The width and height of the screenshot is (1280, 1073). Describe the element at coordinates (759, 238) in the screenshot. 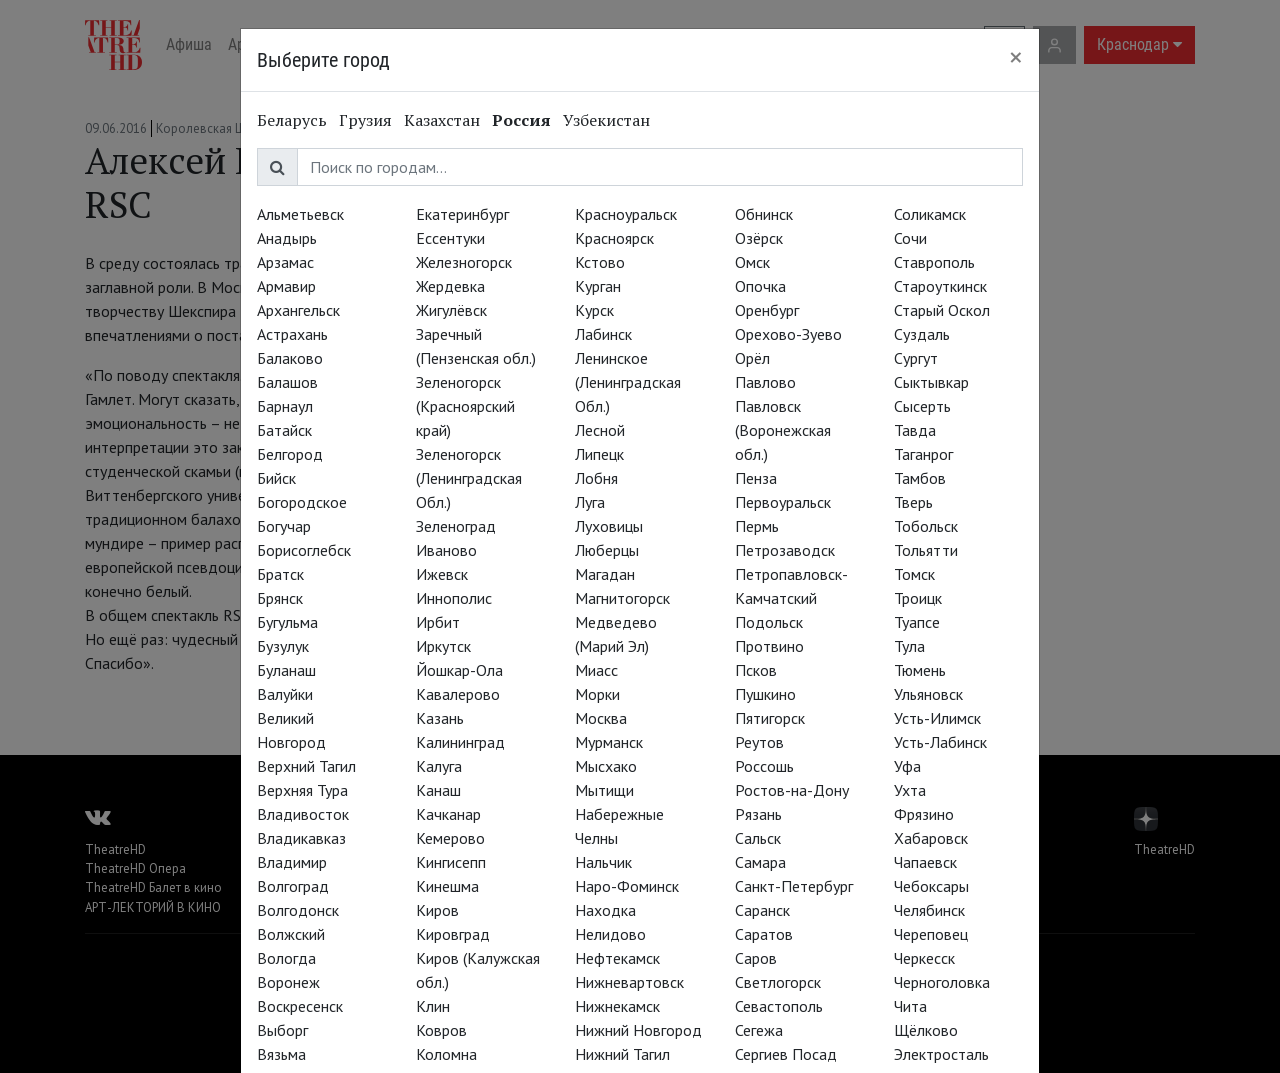

I see `Озёрск` at that location.